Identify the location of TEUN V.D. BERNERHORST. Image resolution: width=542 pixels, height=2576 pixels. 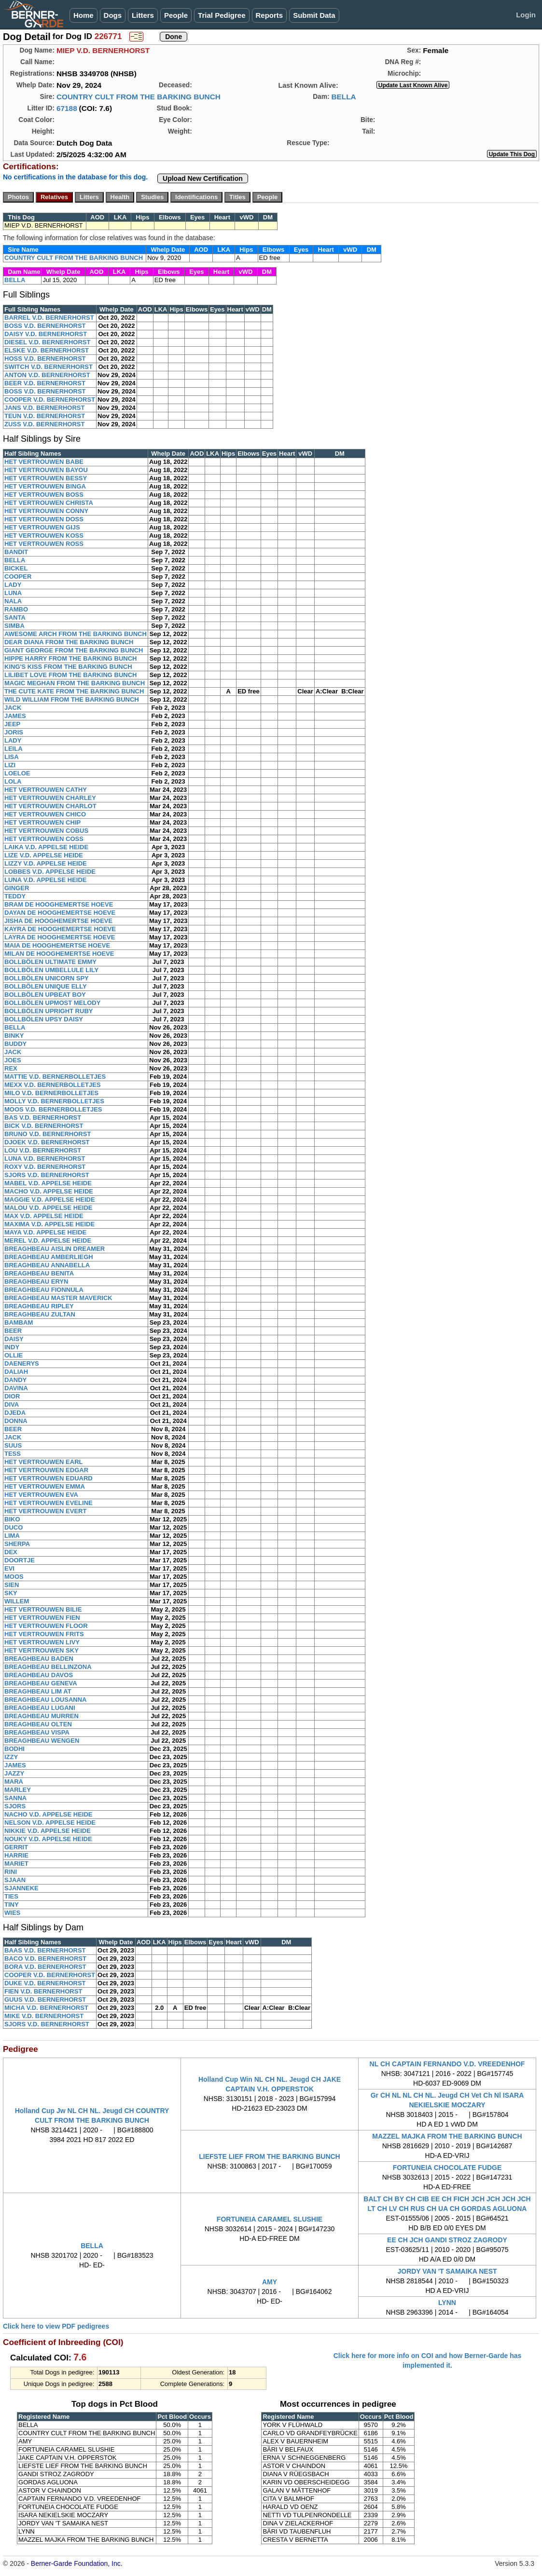
(44, 416).